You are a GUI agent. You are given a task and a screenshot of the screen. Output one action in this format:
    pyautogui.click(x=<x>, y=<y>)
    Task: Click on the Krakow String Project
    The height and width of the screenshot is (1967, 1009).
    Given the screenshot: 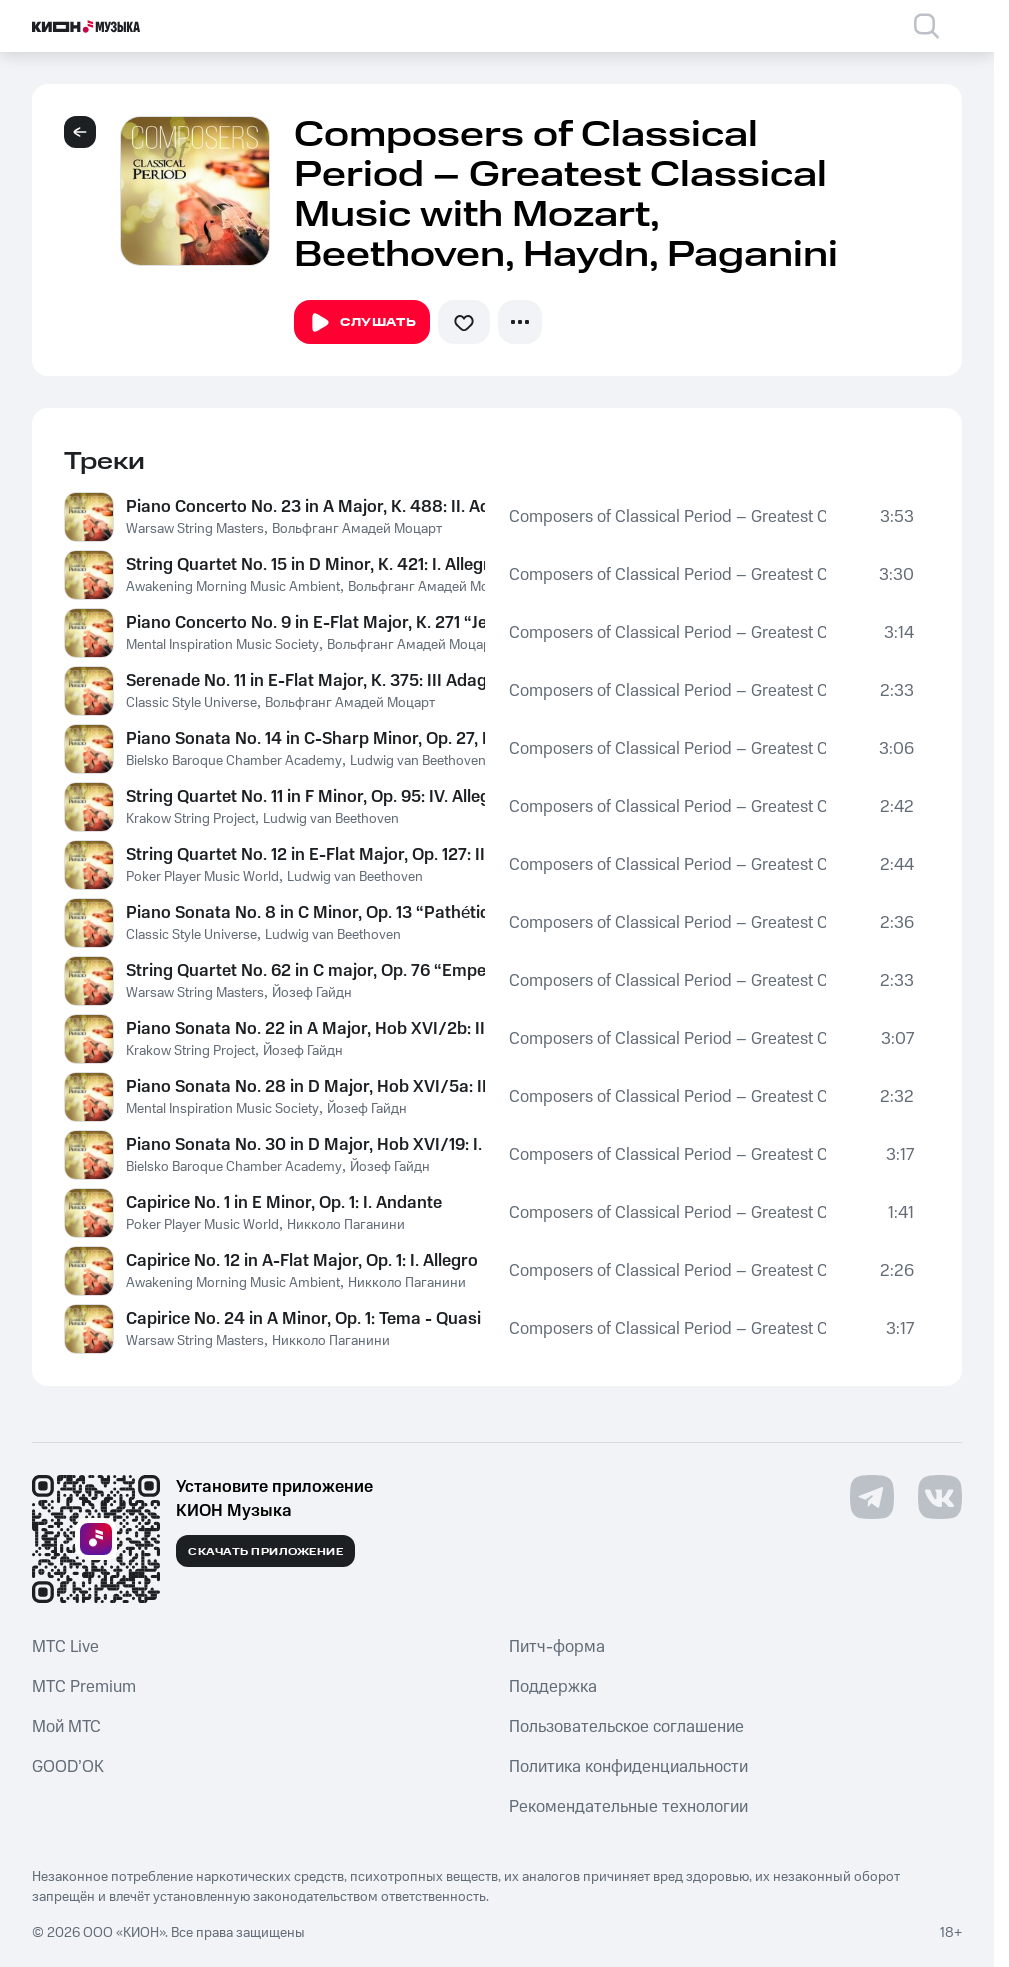 What is the action you would take?
    pyautogui.click(x=190, y=819)
    